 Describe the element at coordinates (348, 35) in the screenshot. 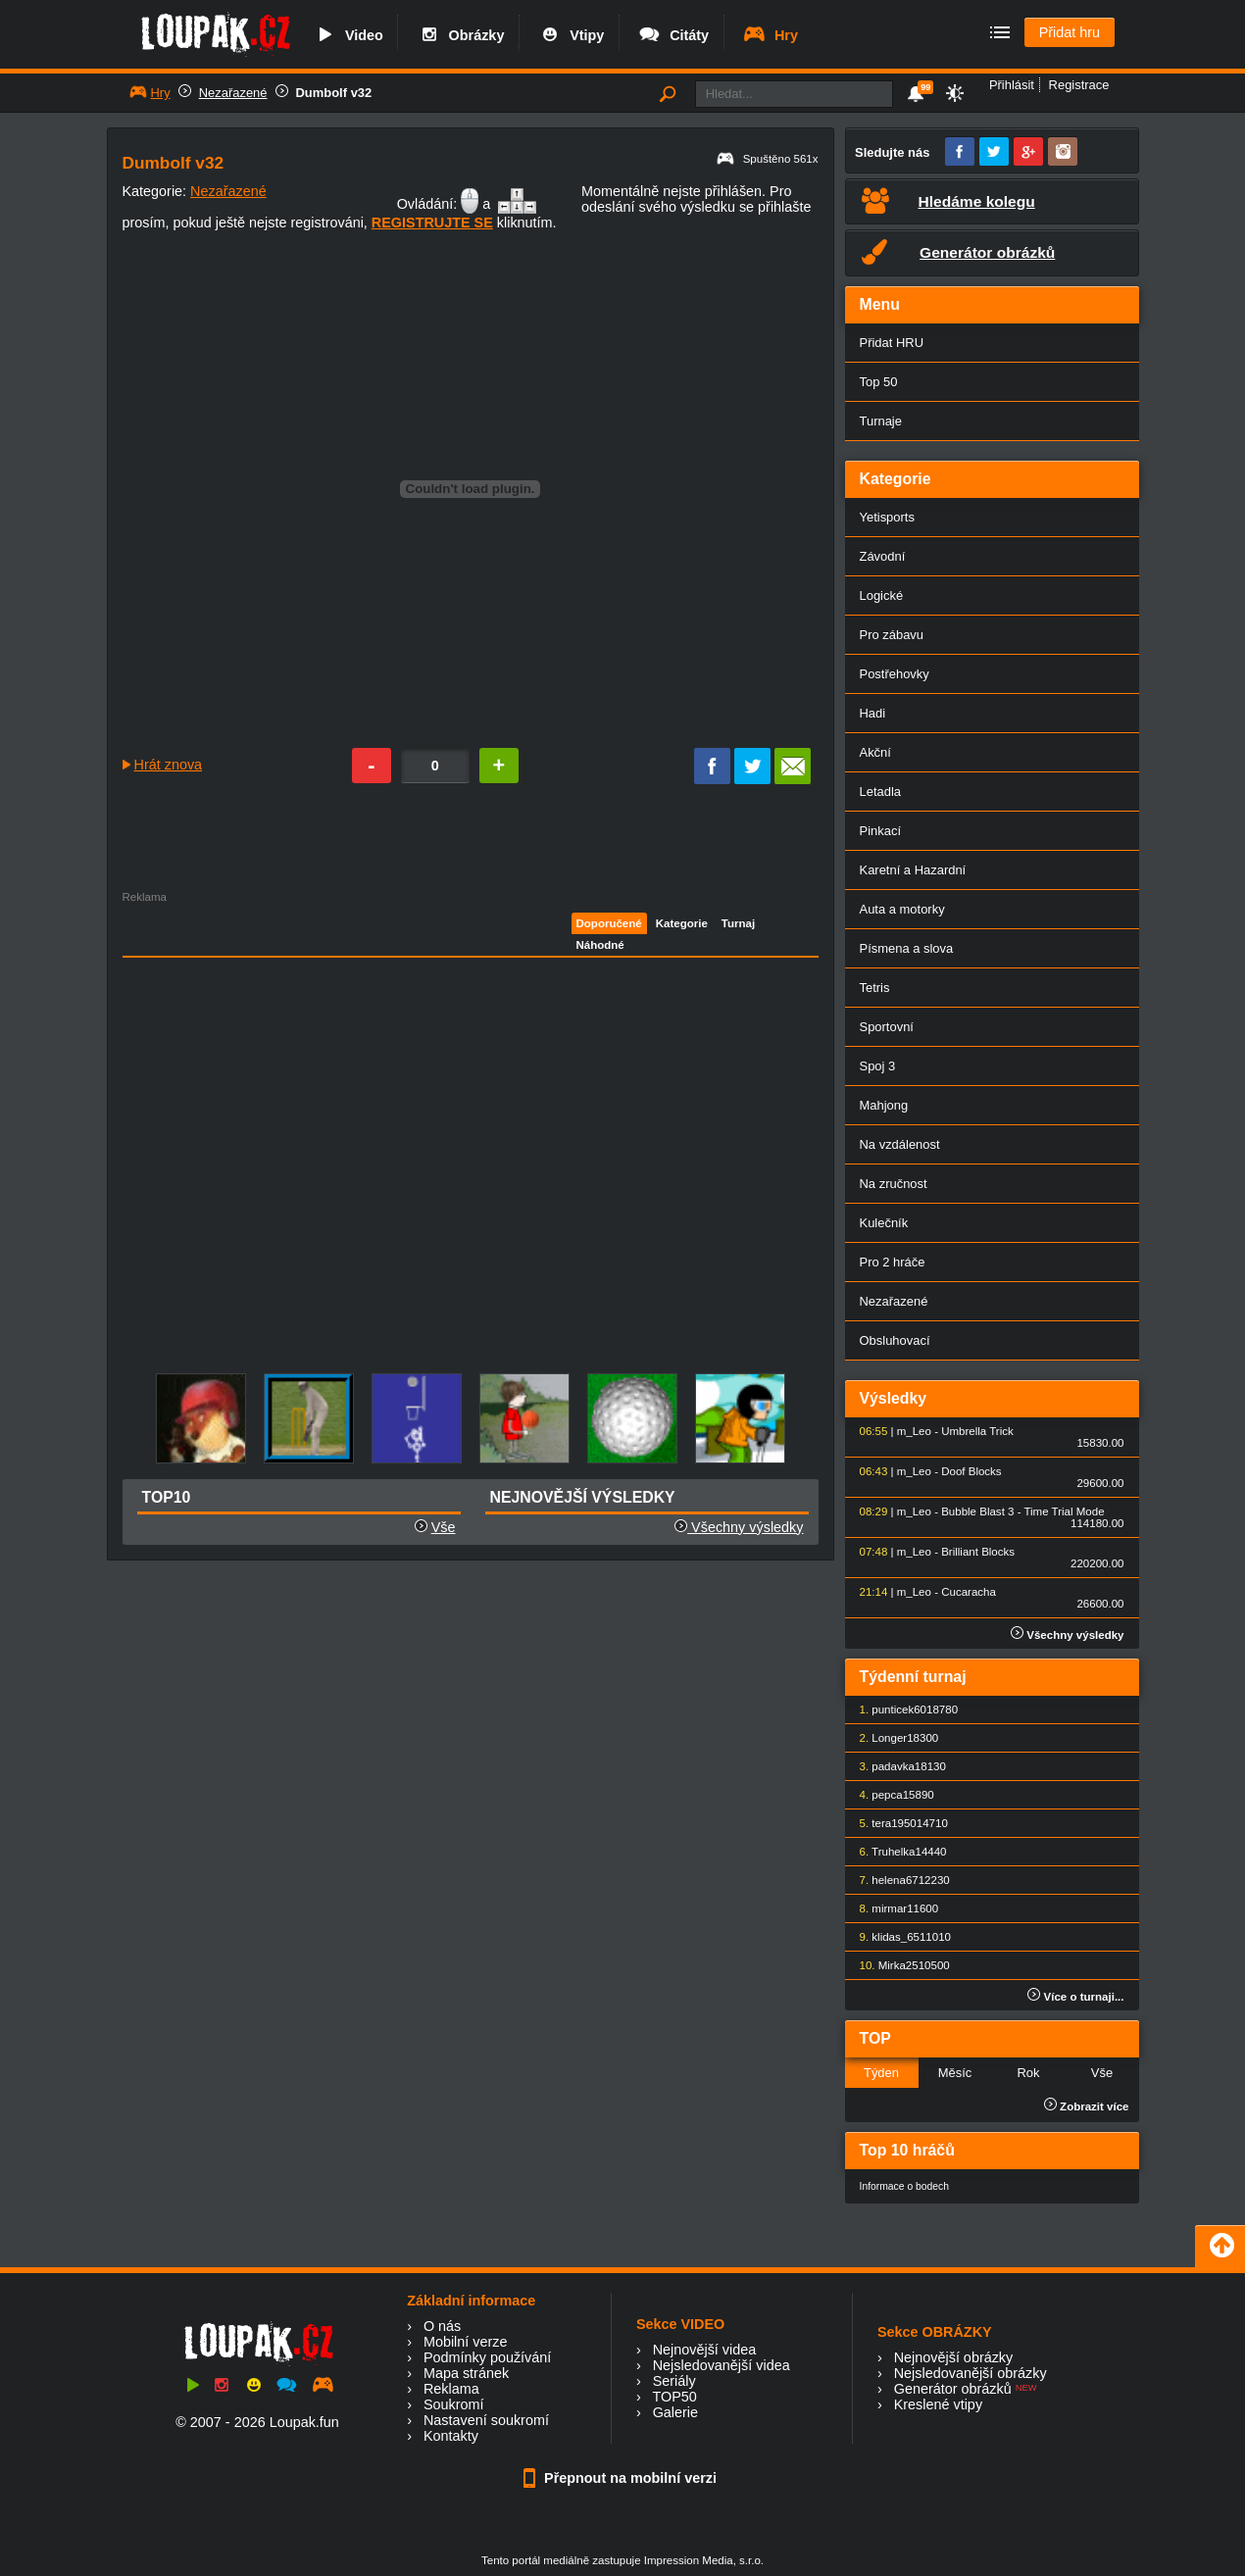

I see `Video` at that location.